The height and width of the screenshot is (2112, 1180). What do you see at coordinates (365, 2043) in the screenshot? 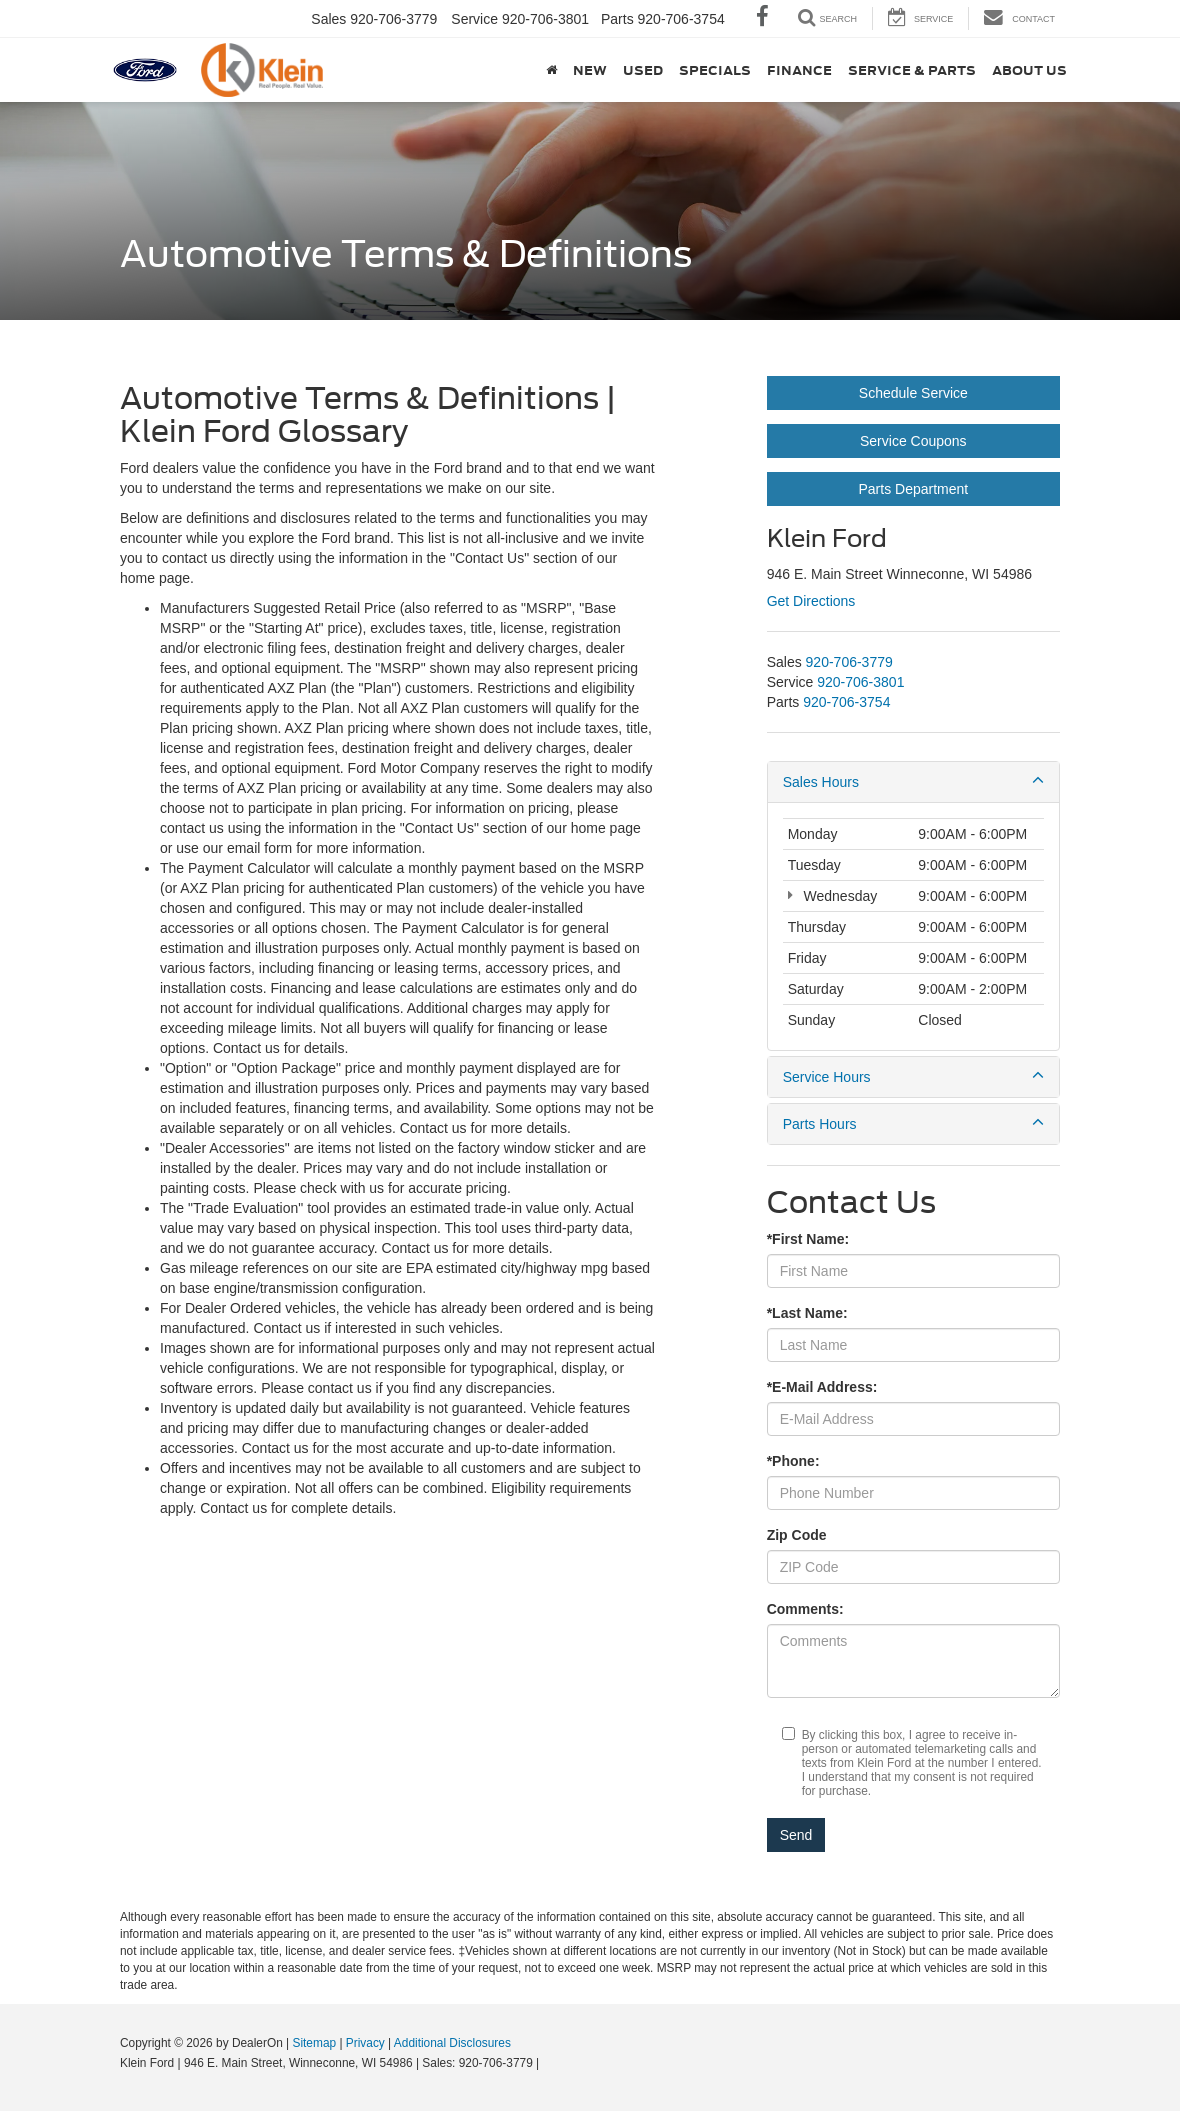
I see `Privacy` at bounding box center [365, 2043].